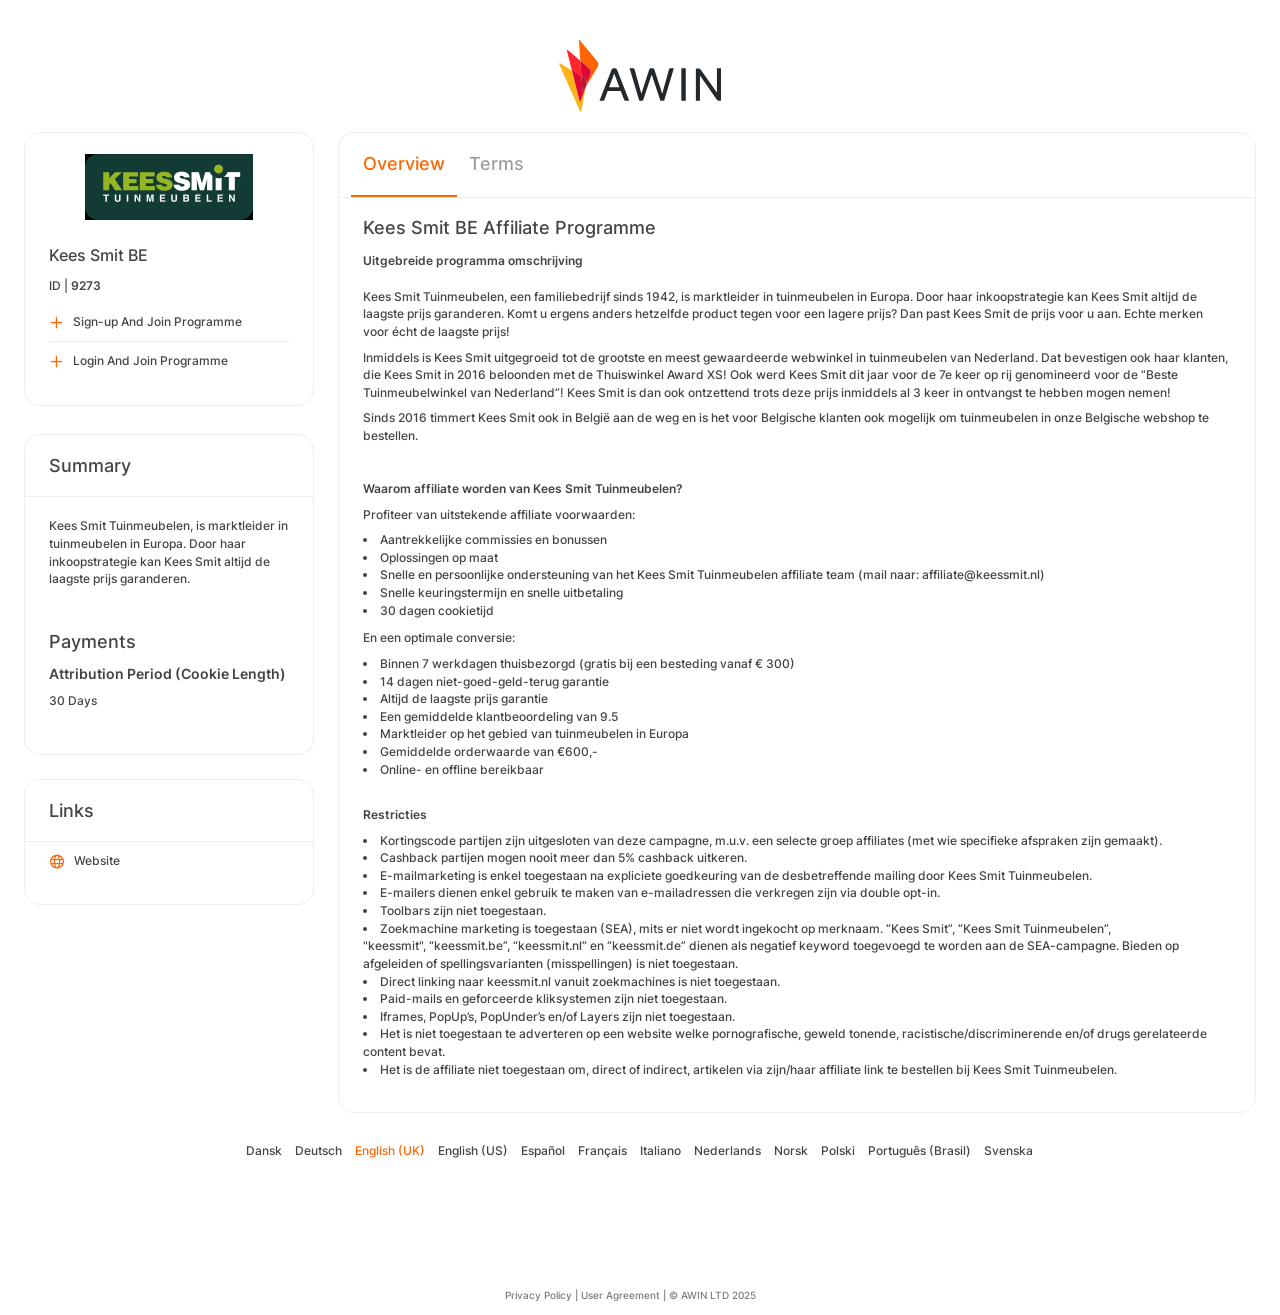 The image size is (1280, 1315). Describe the element at coordinates (543, 1150) in the screenshot. I see `Español` at that location.